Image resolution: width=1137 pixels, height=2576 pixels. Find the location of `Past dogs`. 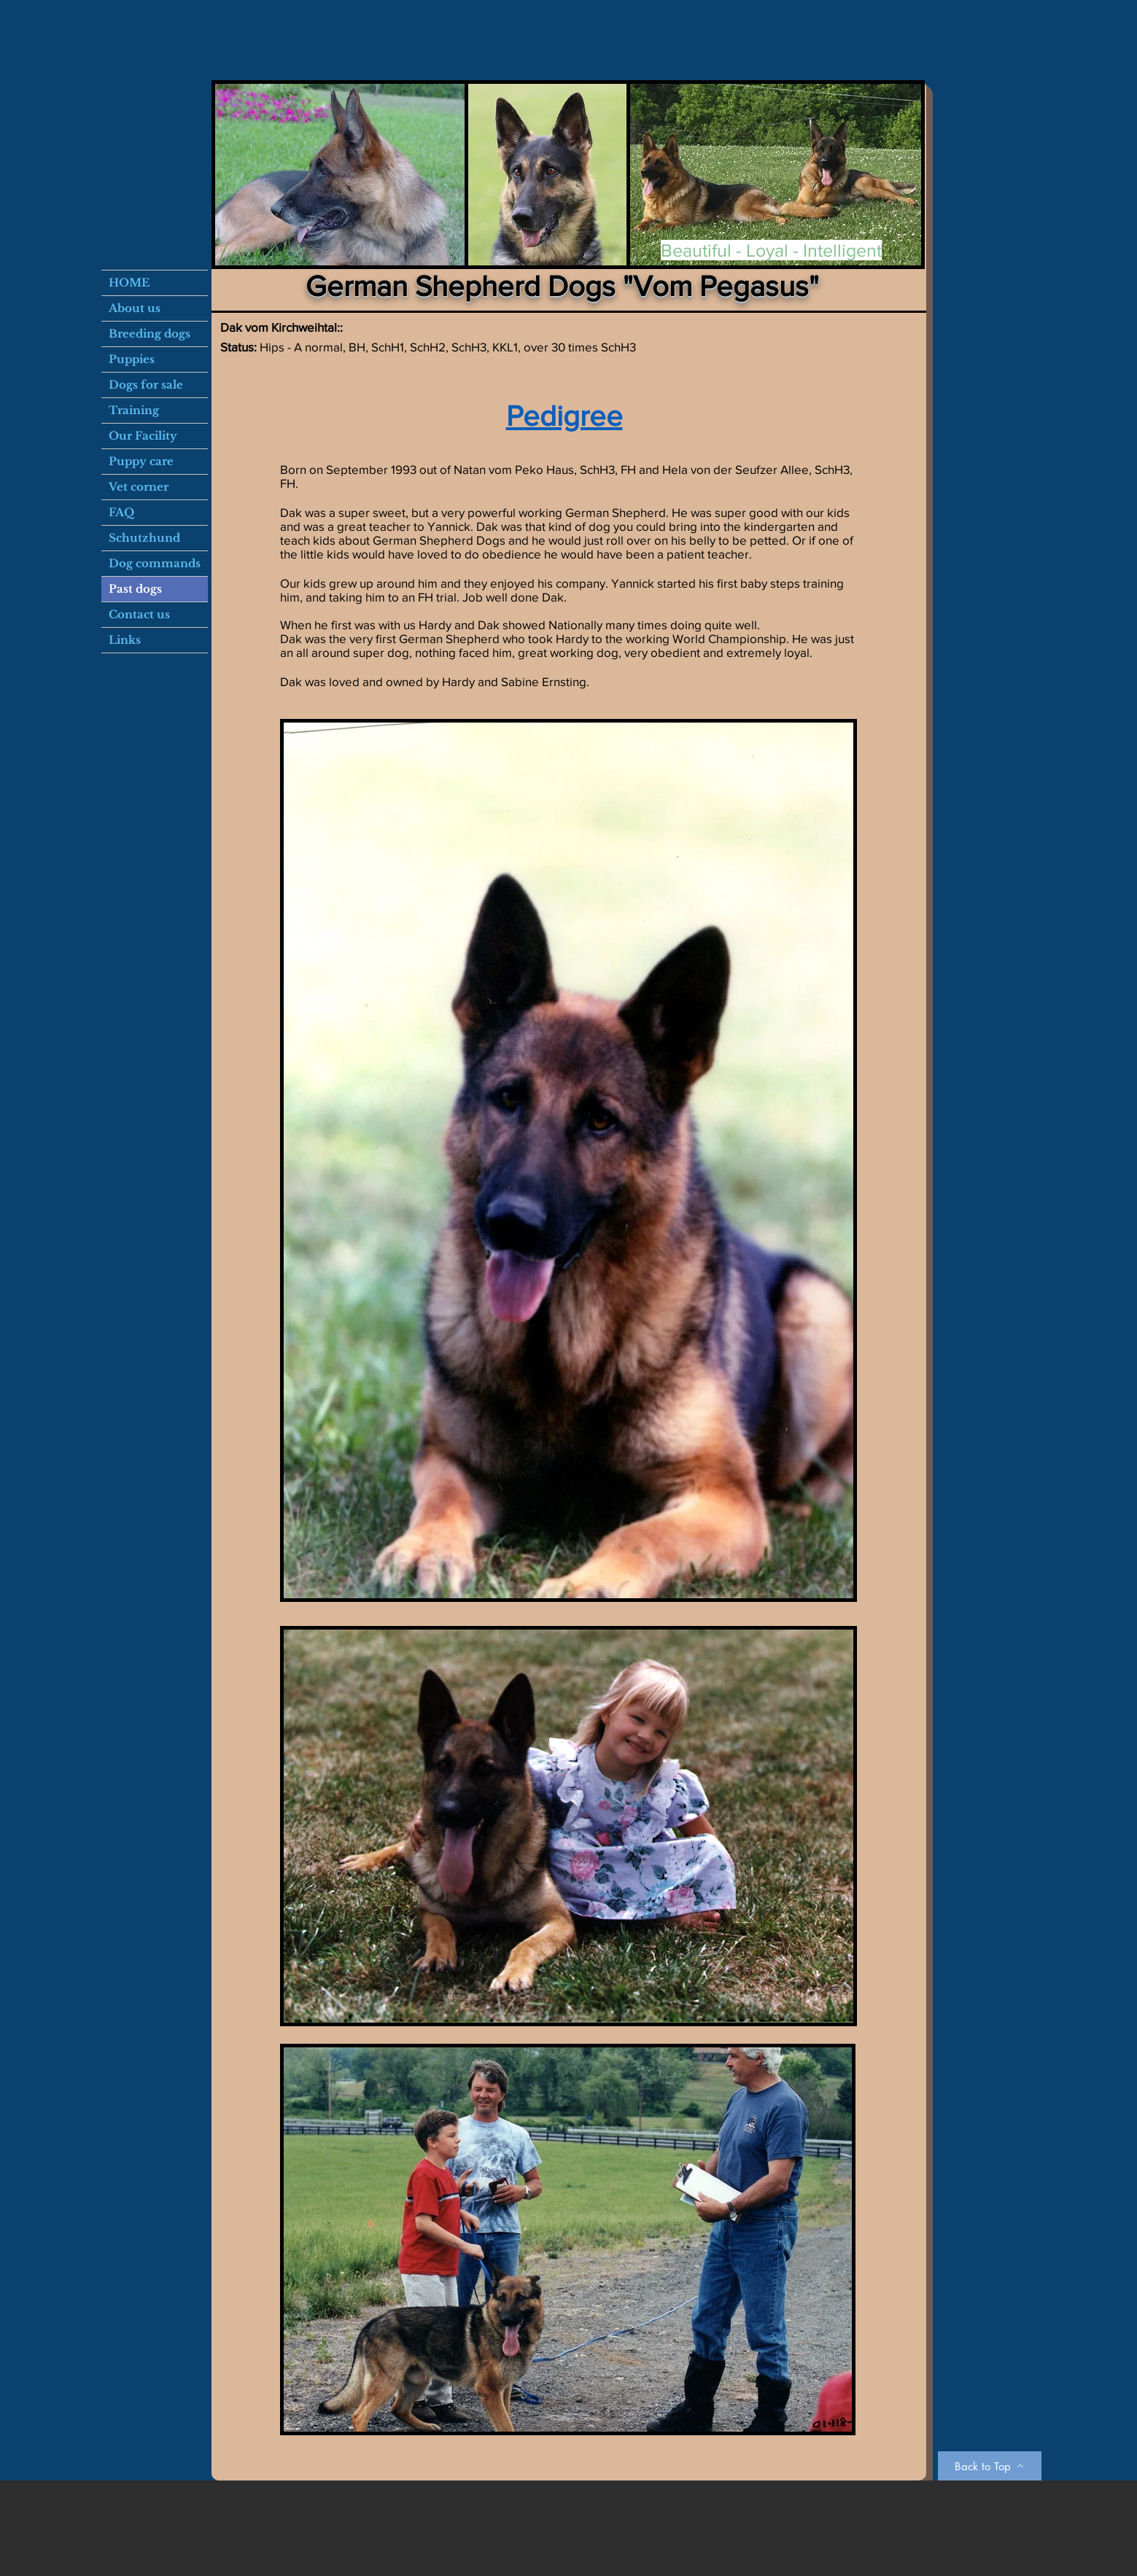

Past dogs is located at coordinates (135, 589).